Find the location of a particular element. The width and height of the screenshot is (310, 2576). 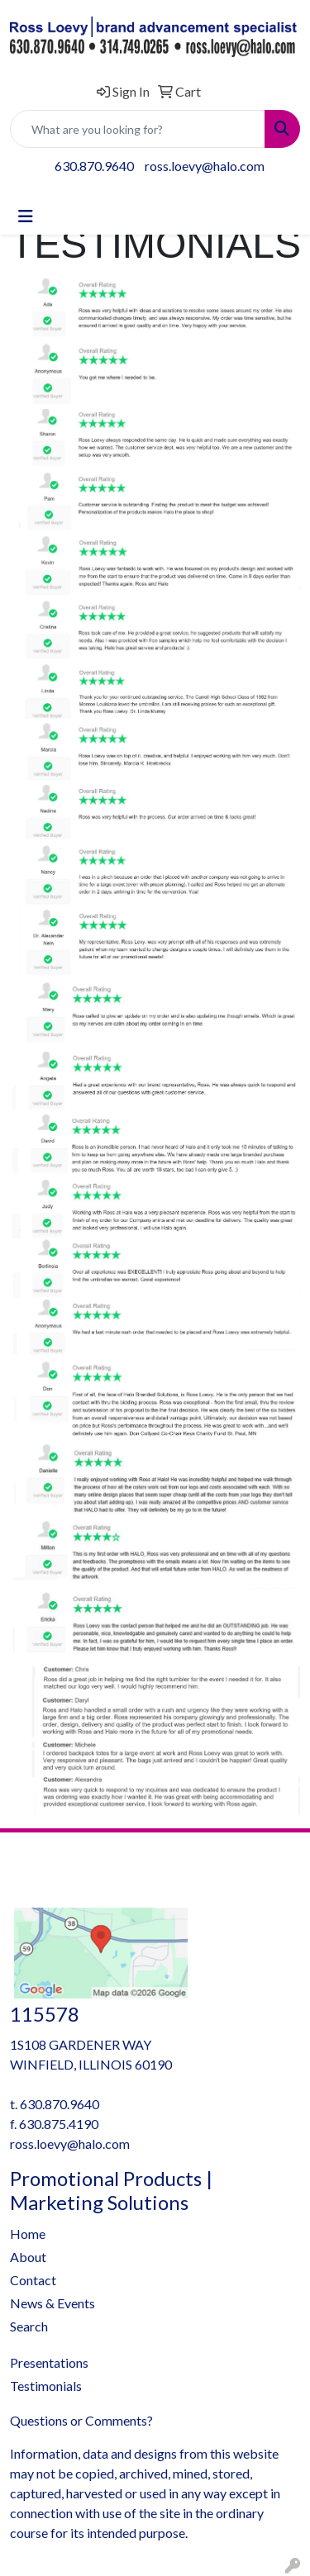

Home is located at coordinates (27, 2233).